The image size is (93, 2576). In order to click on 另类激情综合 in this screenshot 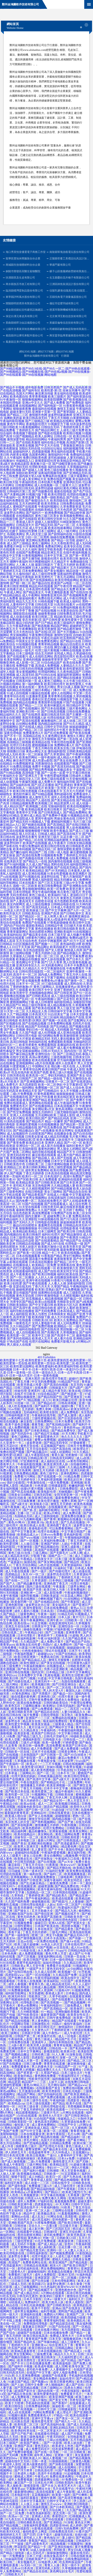, I will do `click(44, 763)`.